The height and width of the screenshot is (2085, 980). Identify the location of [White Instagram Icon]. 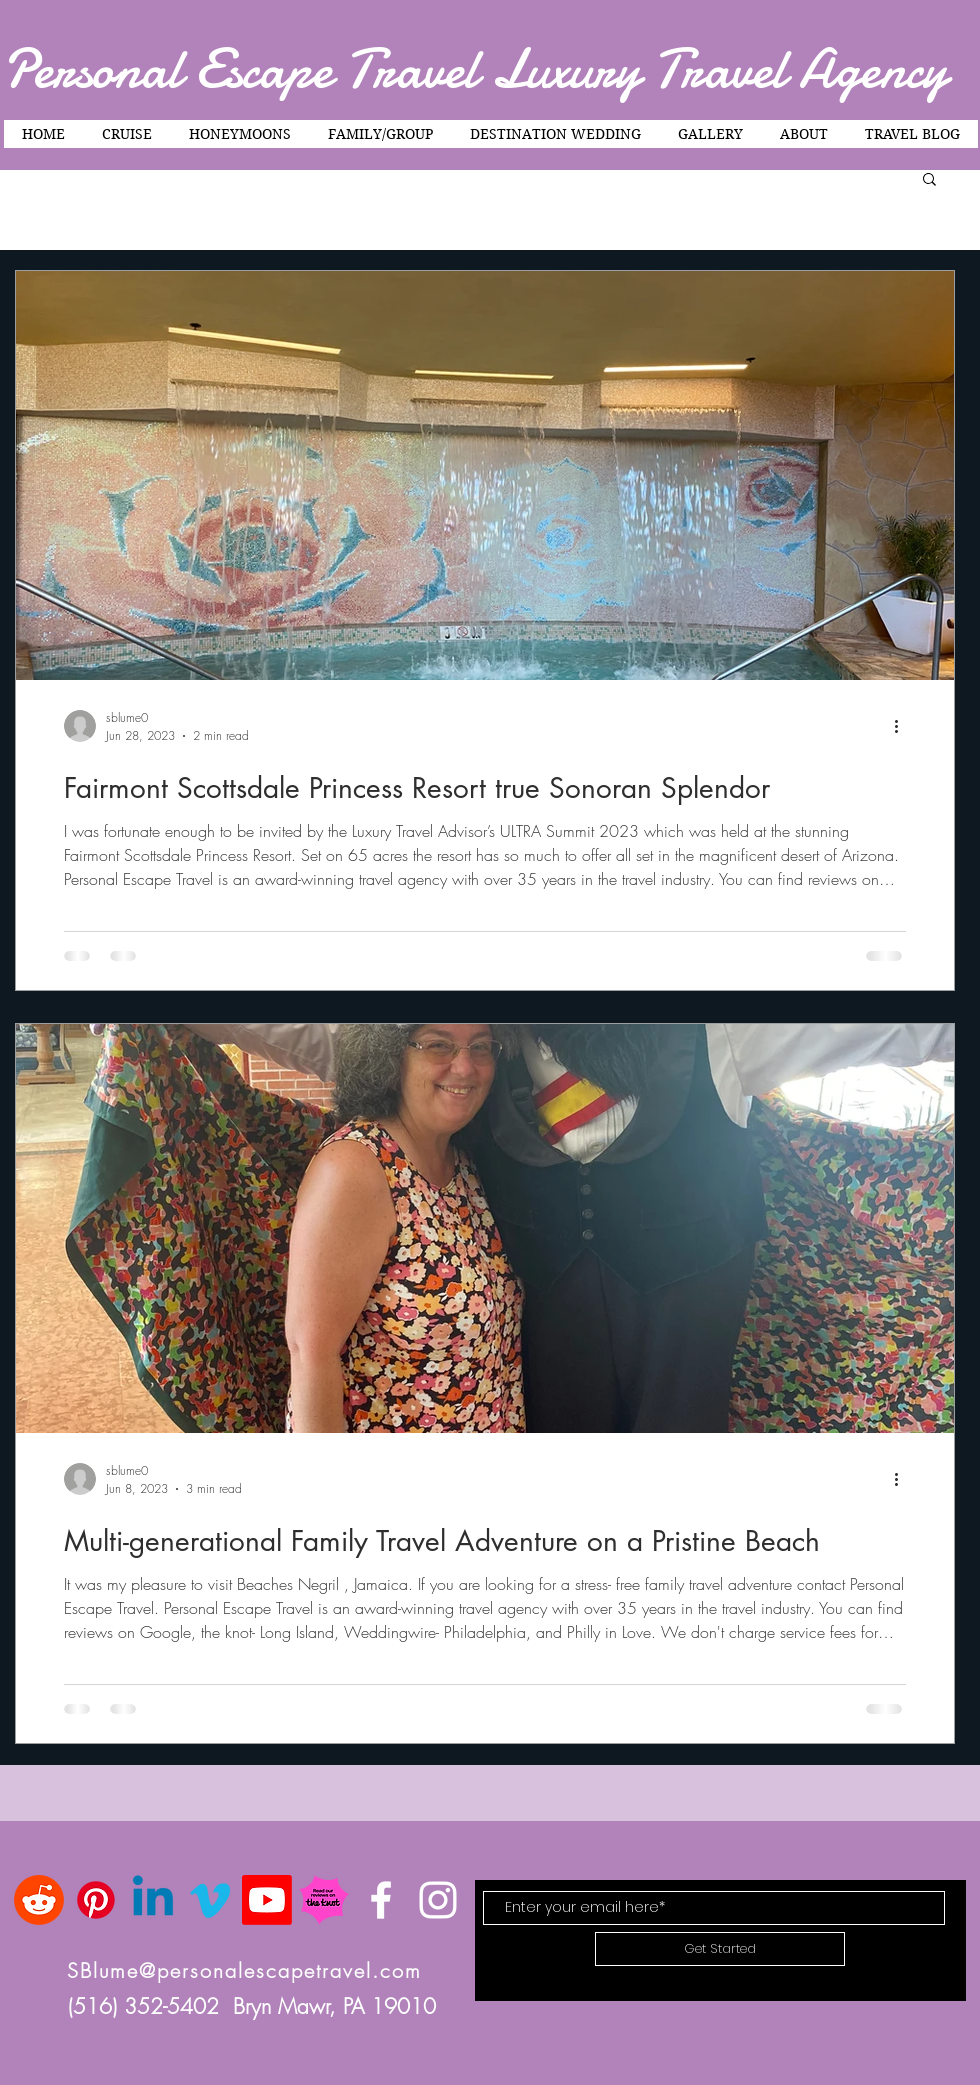
(438, 1900).